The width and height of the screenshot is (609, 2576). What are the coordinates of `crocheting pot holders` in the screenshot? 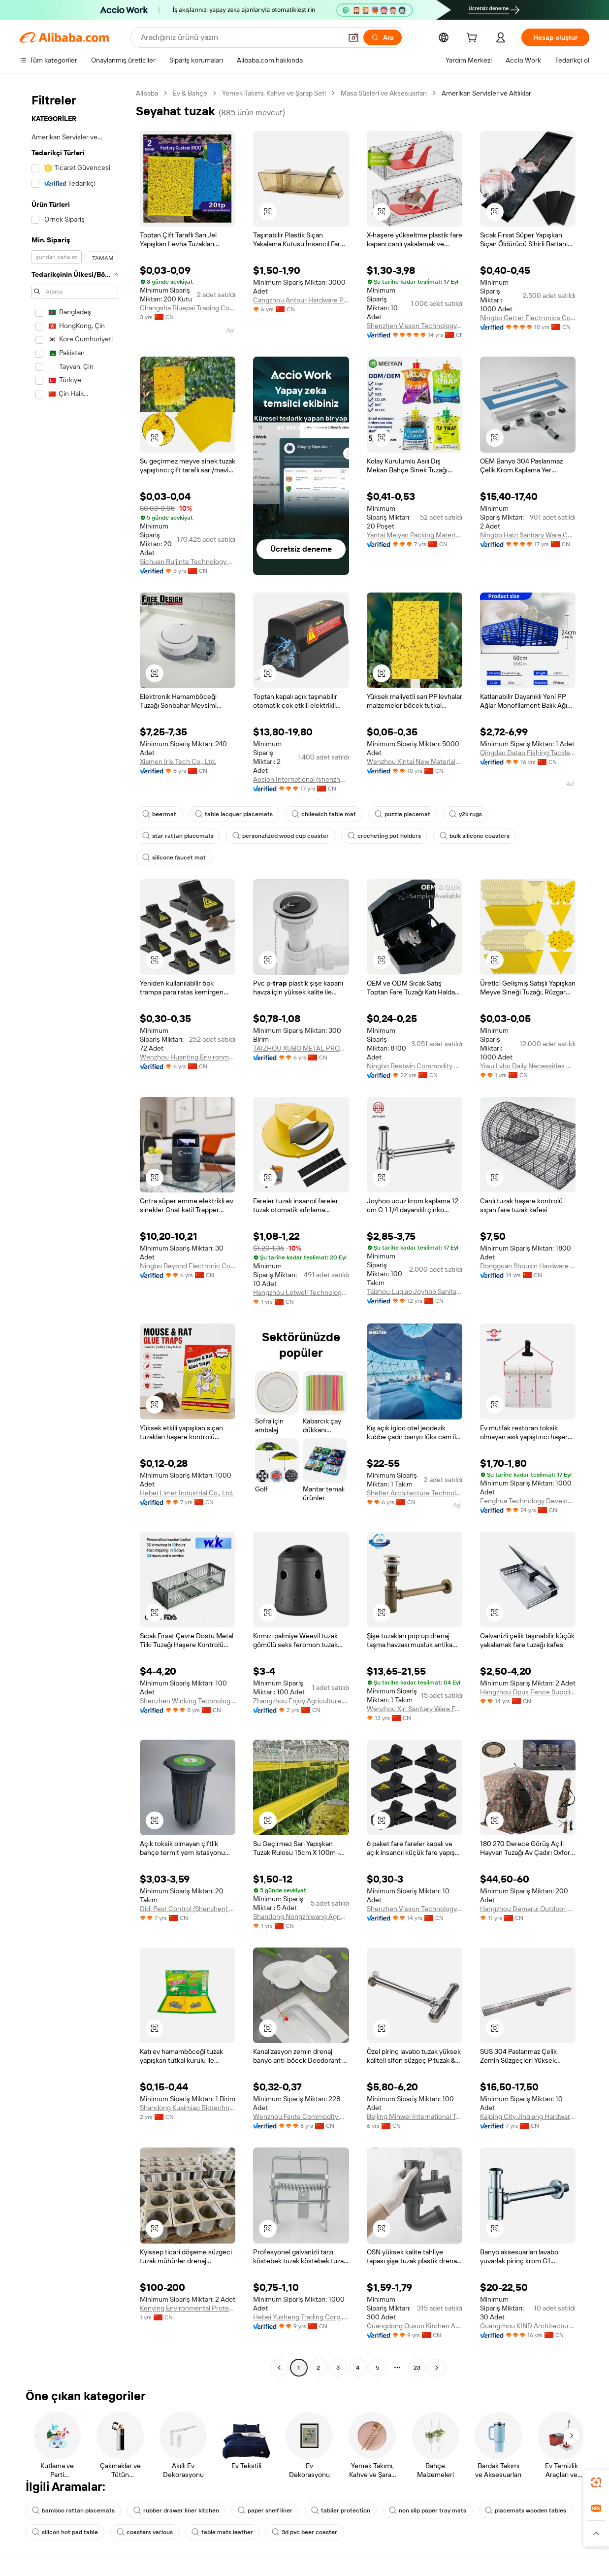 It's located at (384, 836).